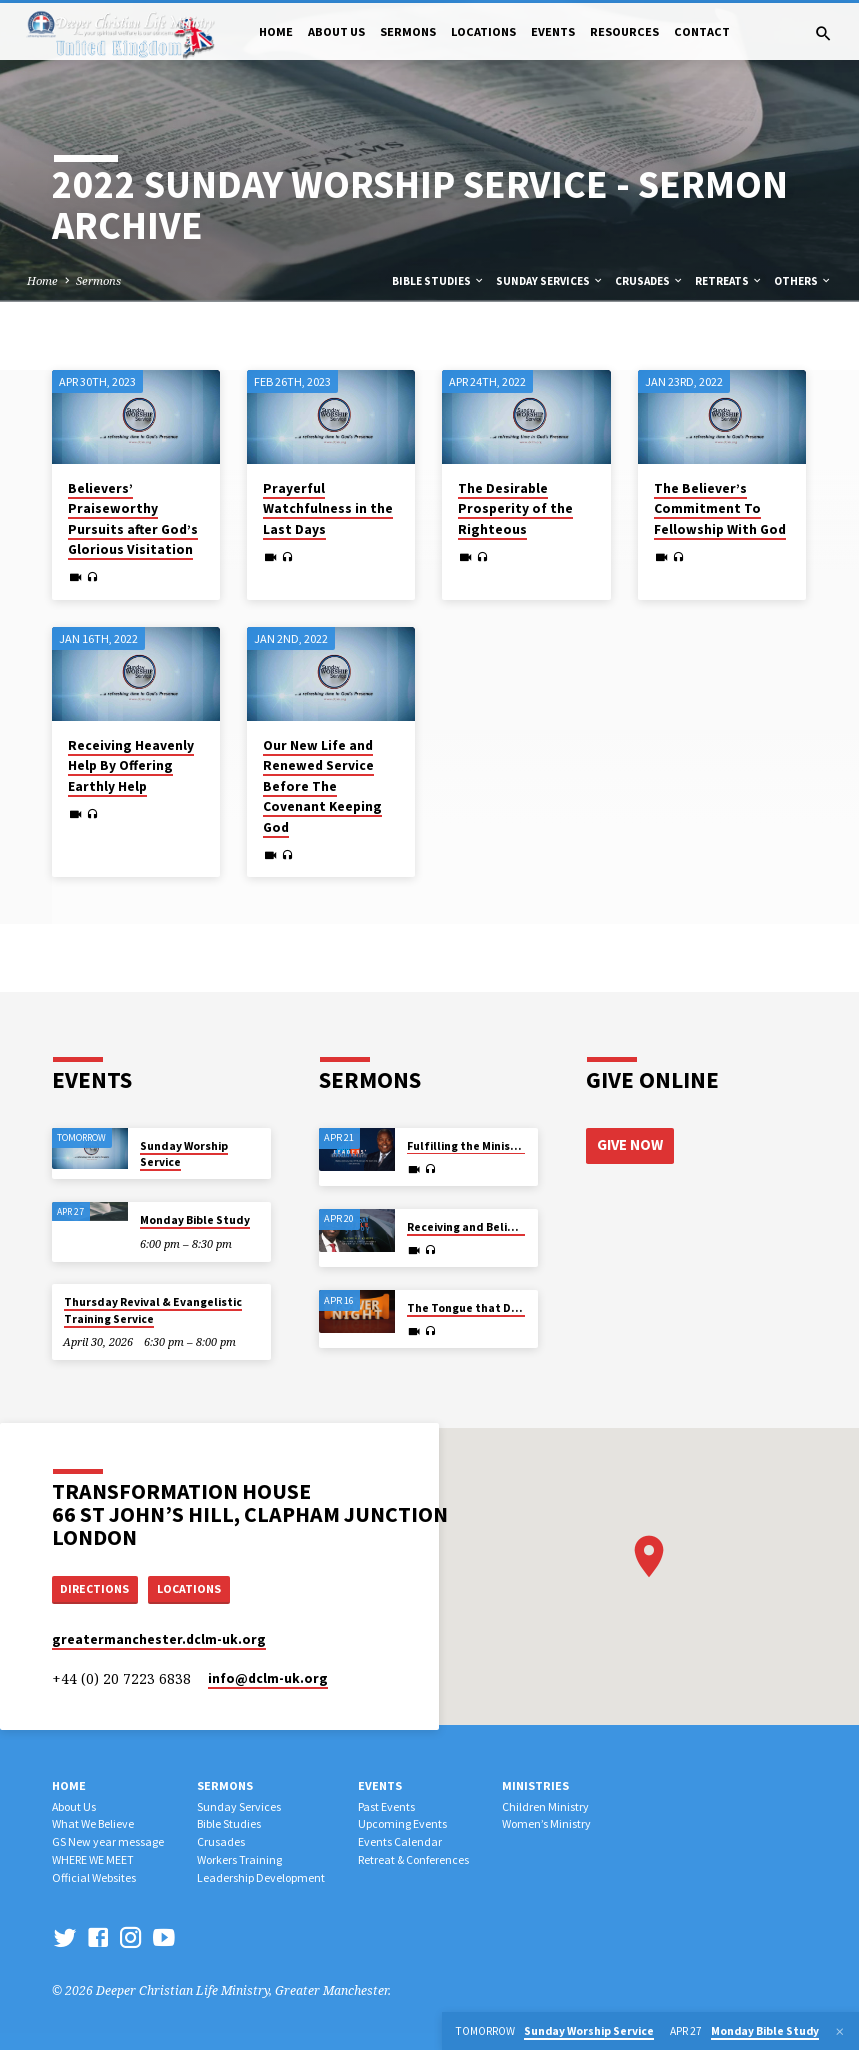 The width and height of the screenshot is (859, 2050). Describe the element at coordinates (518, 1144) in the screenshot. I see `Fulfilling the Ministry of His High Calling` at that location.